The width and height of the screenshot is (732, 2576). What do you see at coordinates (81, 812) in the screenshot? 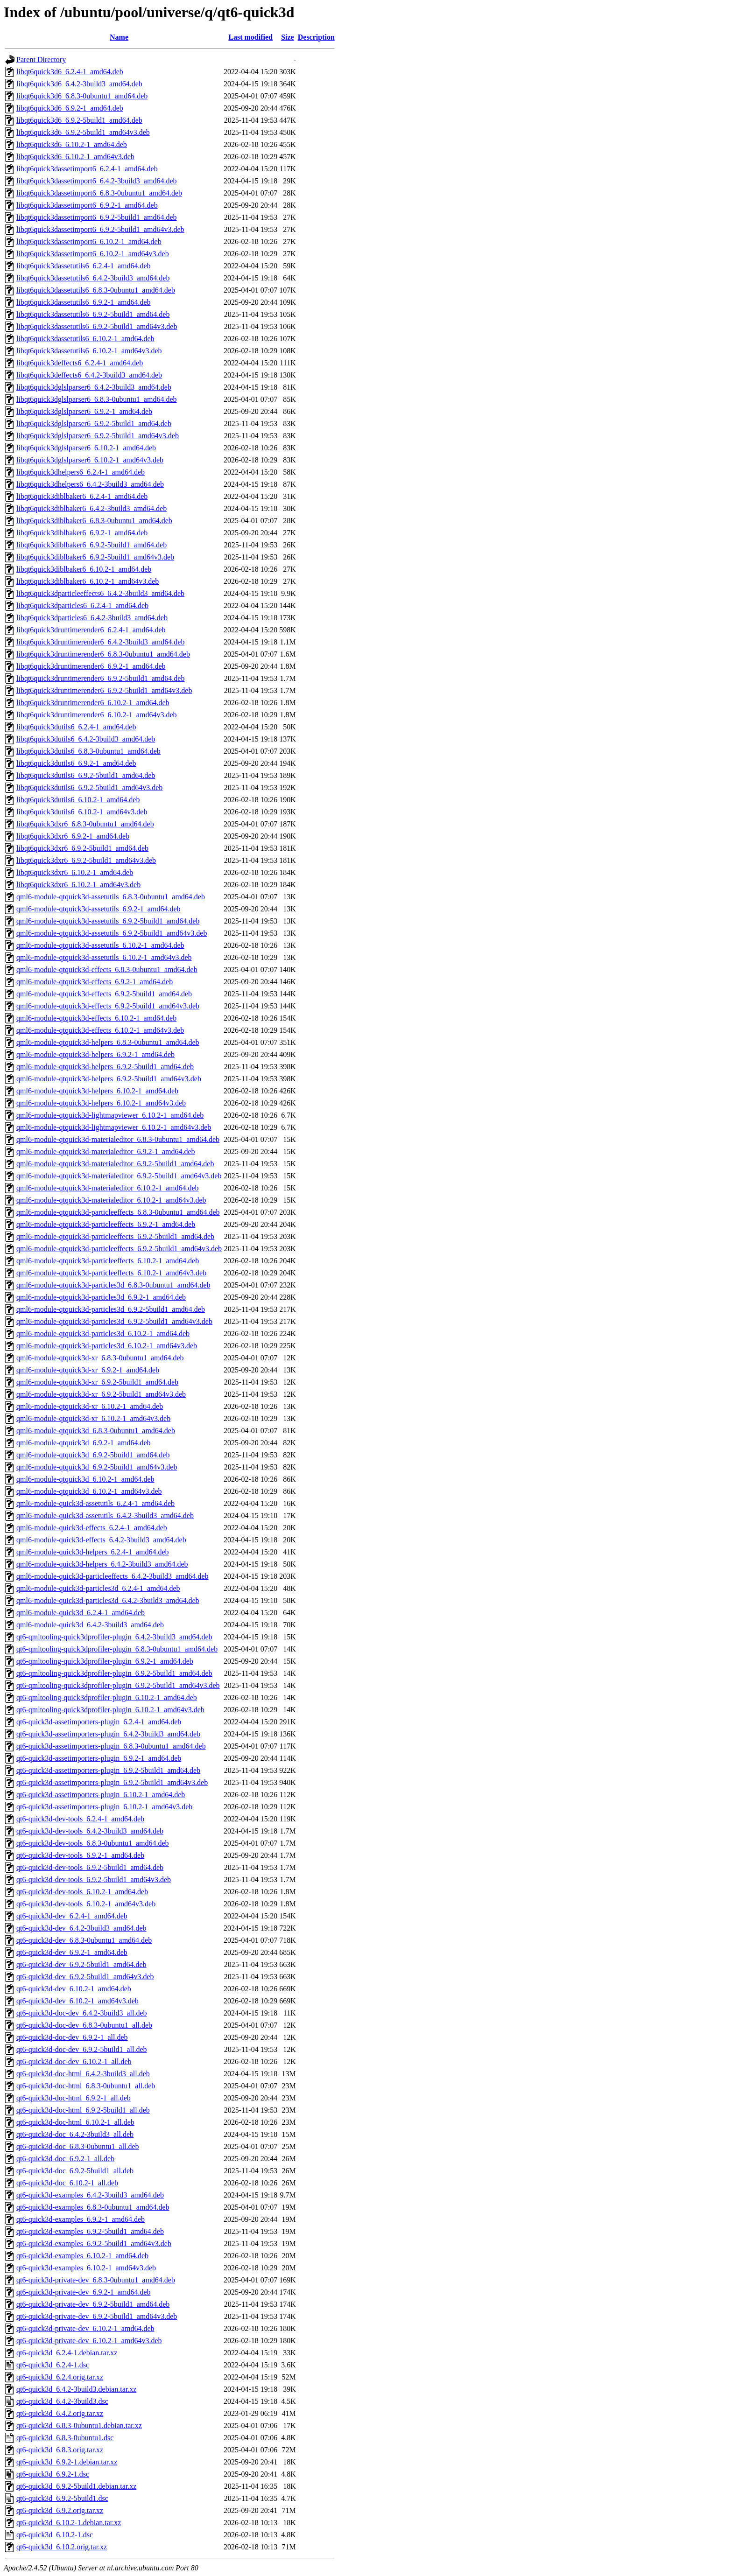
I see `libqt6quick3dutils6_6.10.2-1_amd64v3.deb` at bounding box center [81, 812].